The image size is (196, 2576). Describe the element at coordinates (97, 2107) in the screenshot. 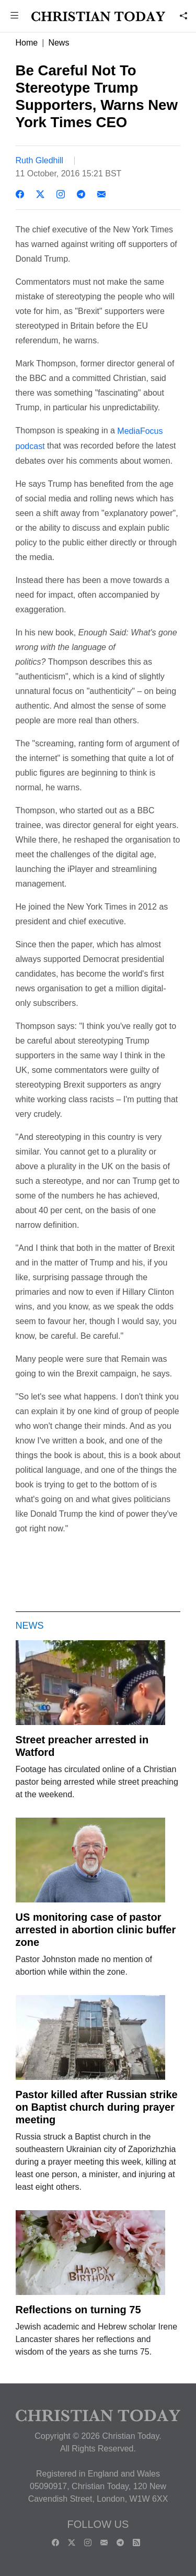

I see `Pastor killed after Russian strike on Baptist church during prayer meeting` at that location.